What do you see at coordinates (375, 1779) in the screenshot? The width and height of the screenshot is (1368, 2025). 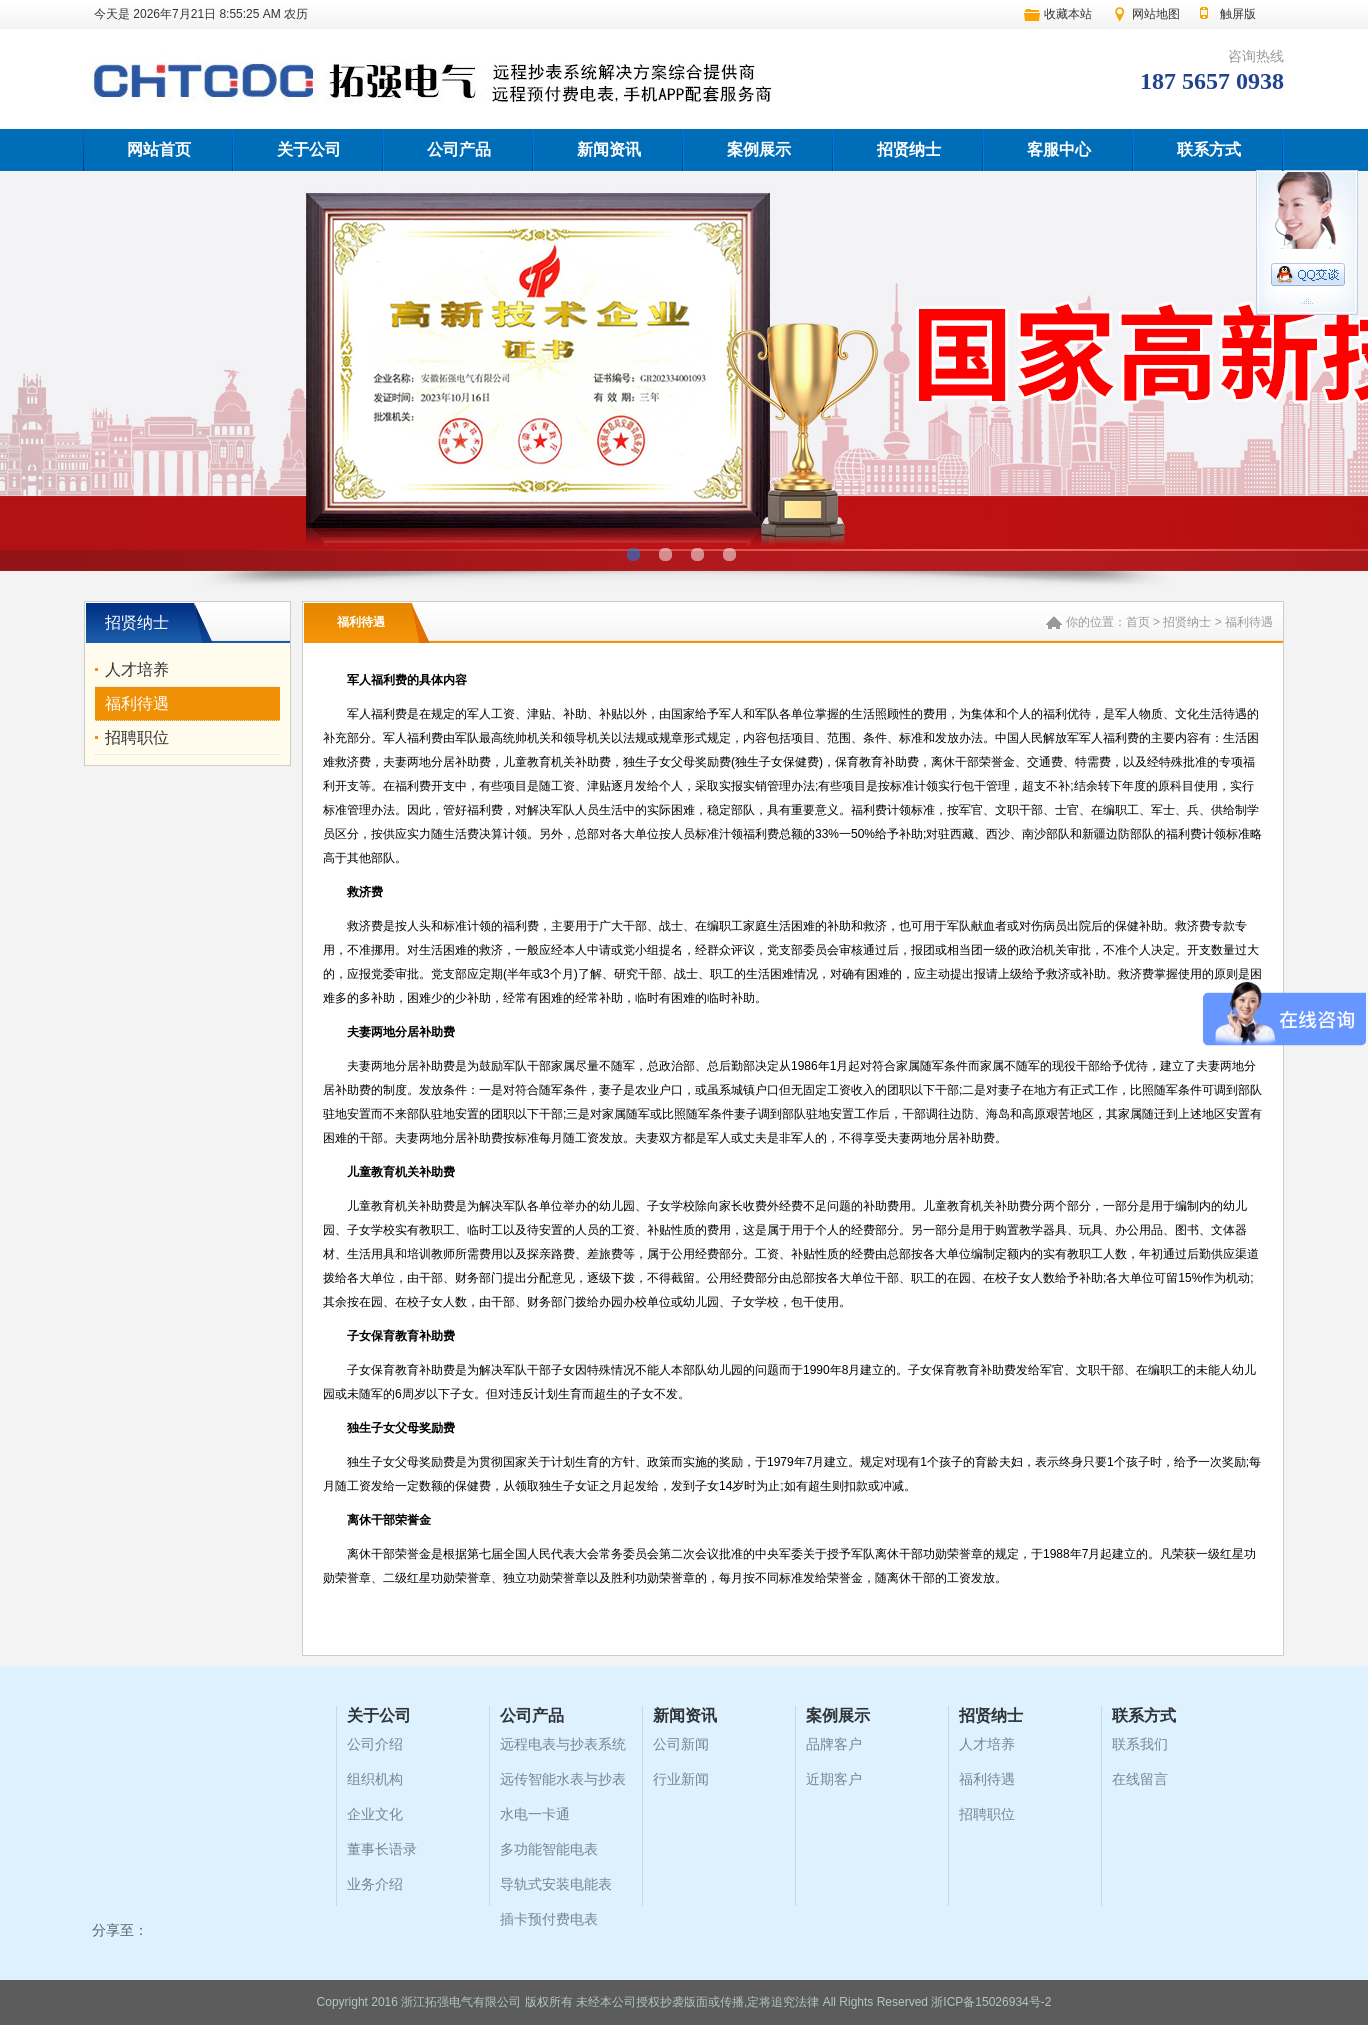 I see `组织机构` at bounding box center [375, 1779].